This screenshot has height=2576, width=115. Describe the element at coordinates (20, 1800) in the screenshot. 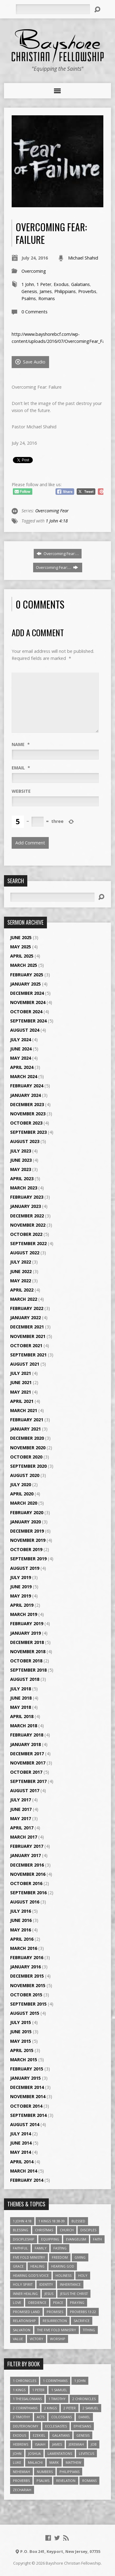

I see `July 2017` at that location.